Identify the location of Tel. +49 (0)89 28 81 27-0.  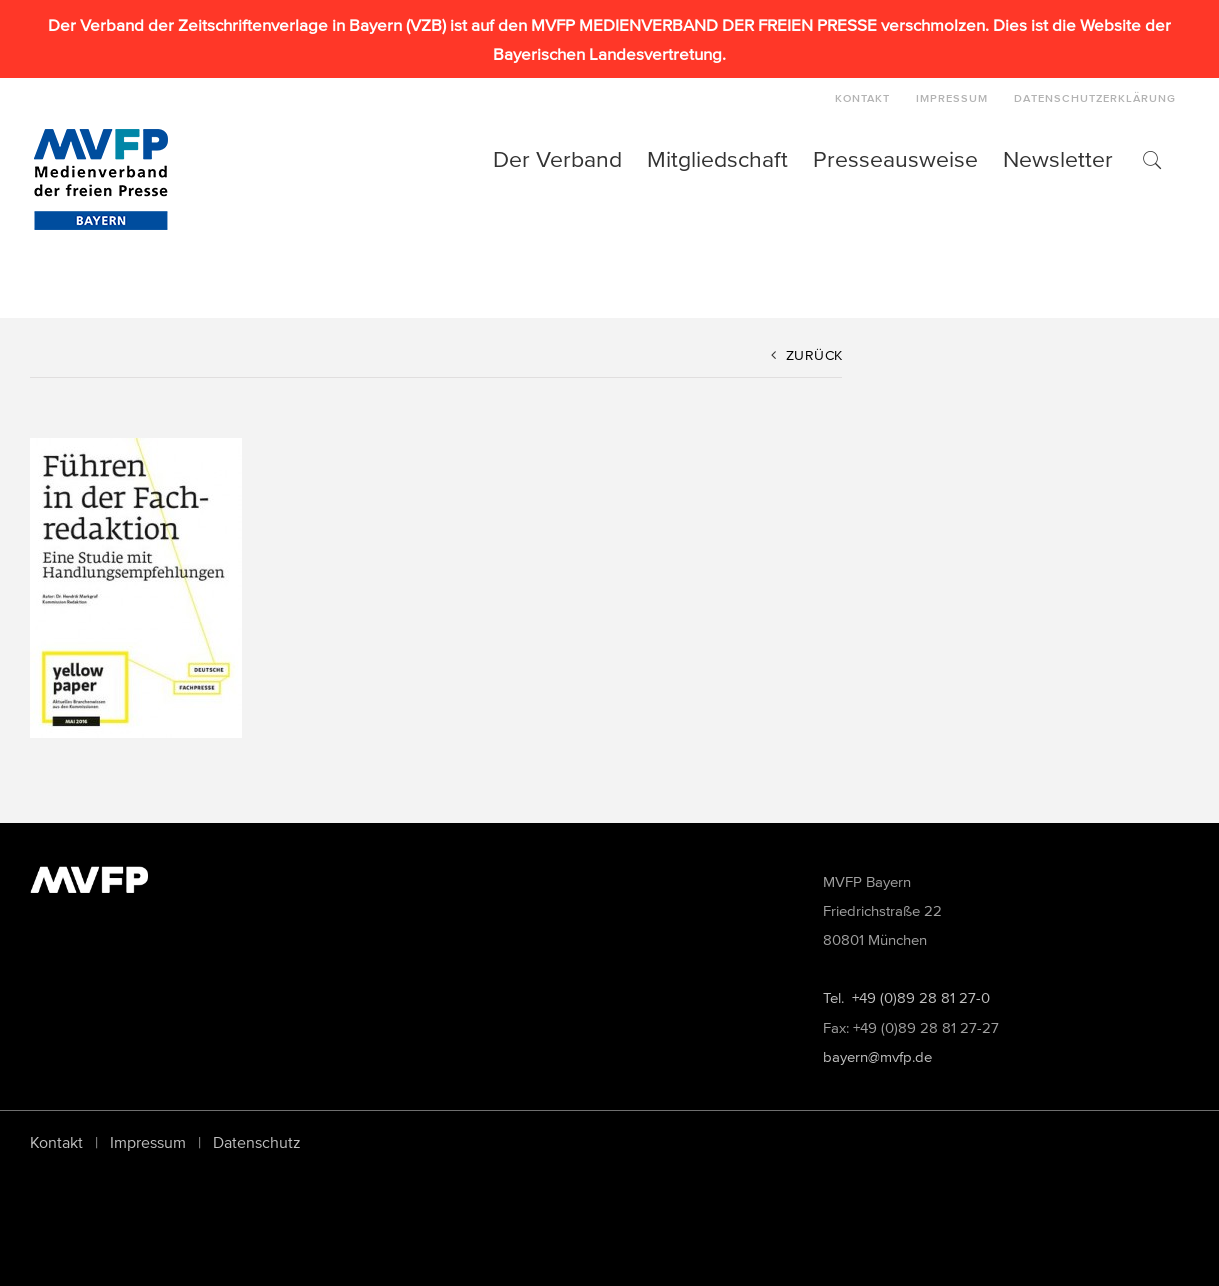
(906, 997).